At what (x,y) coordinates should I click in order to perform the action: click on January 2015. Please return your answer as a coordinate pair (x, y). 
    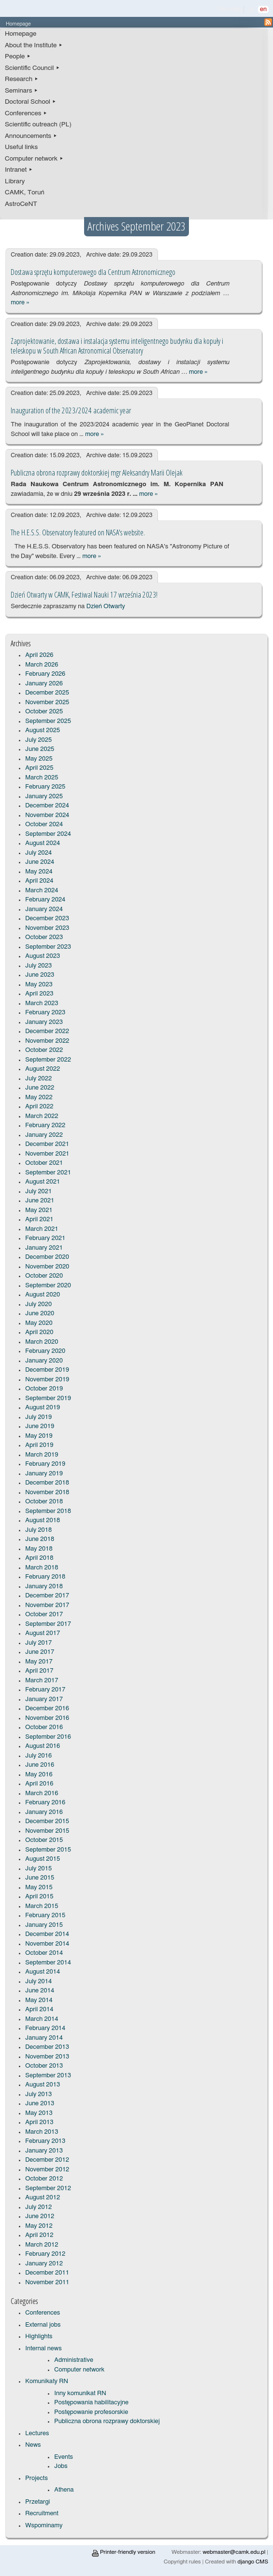
    Looking at the image, I should click on (44, 1925).